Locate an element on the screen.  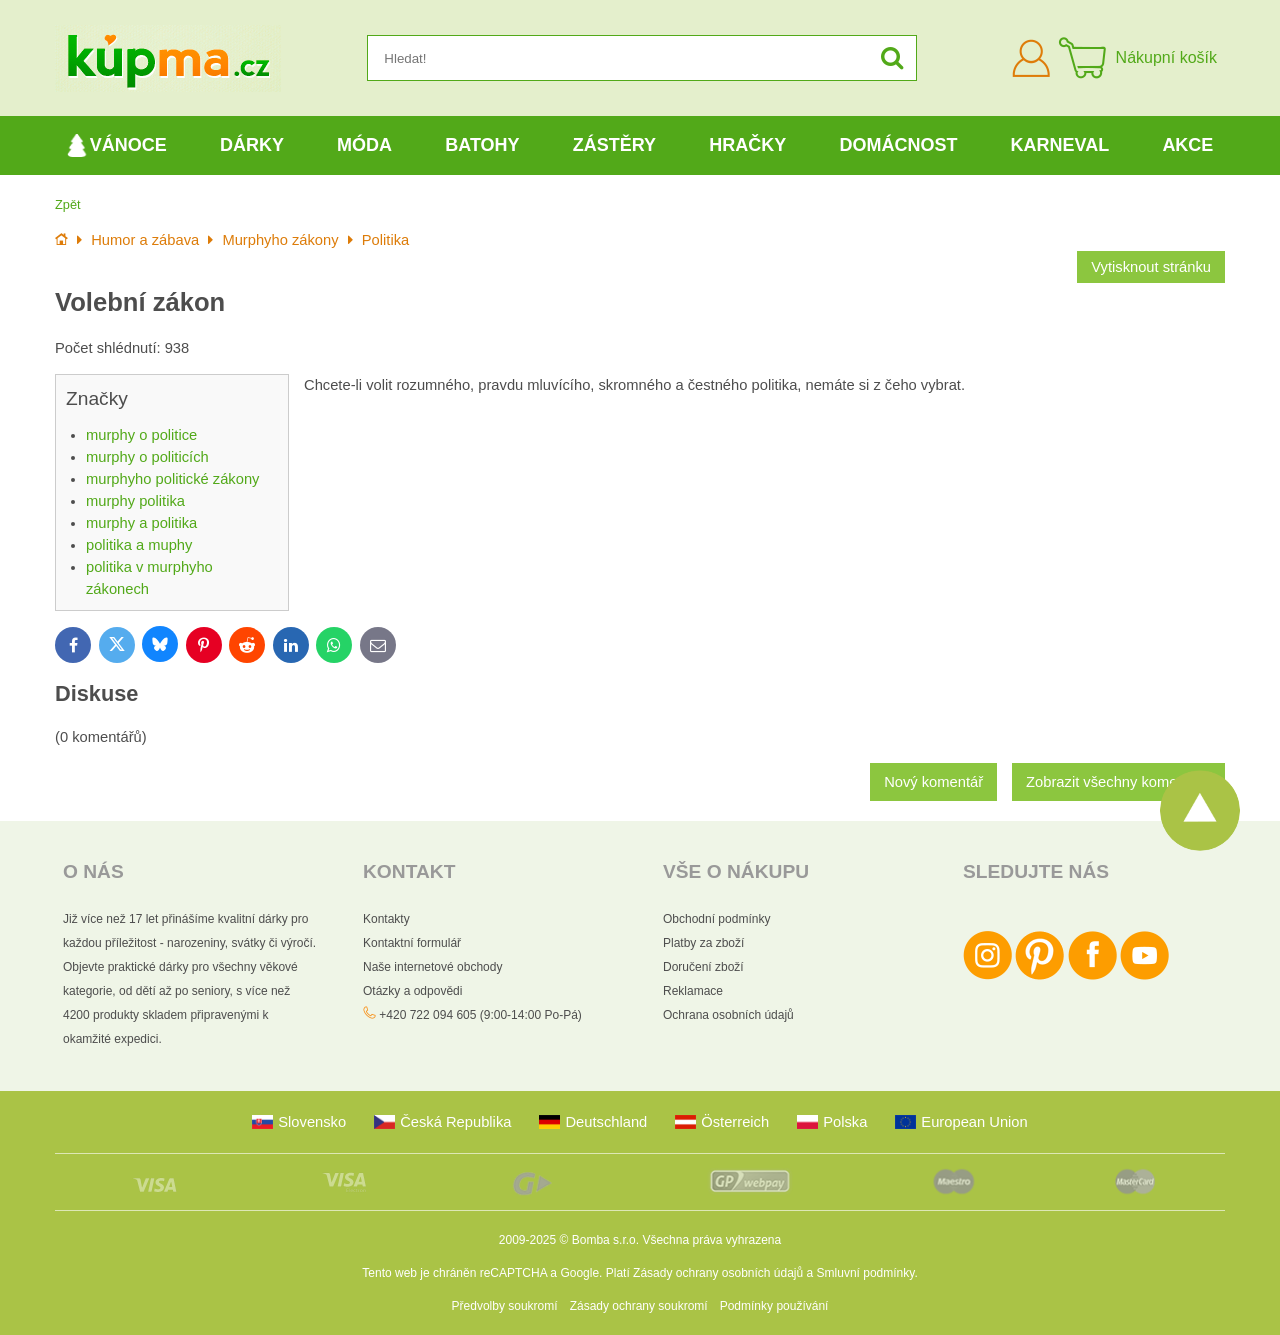
Kontakty is located at coordinates (386, 919).